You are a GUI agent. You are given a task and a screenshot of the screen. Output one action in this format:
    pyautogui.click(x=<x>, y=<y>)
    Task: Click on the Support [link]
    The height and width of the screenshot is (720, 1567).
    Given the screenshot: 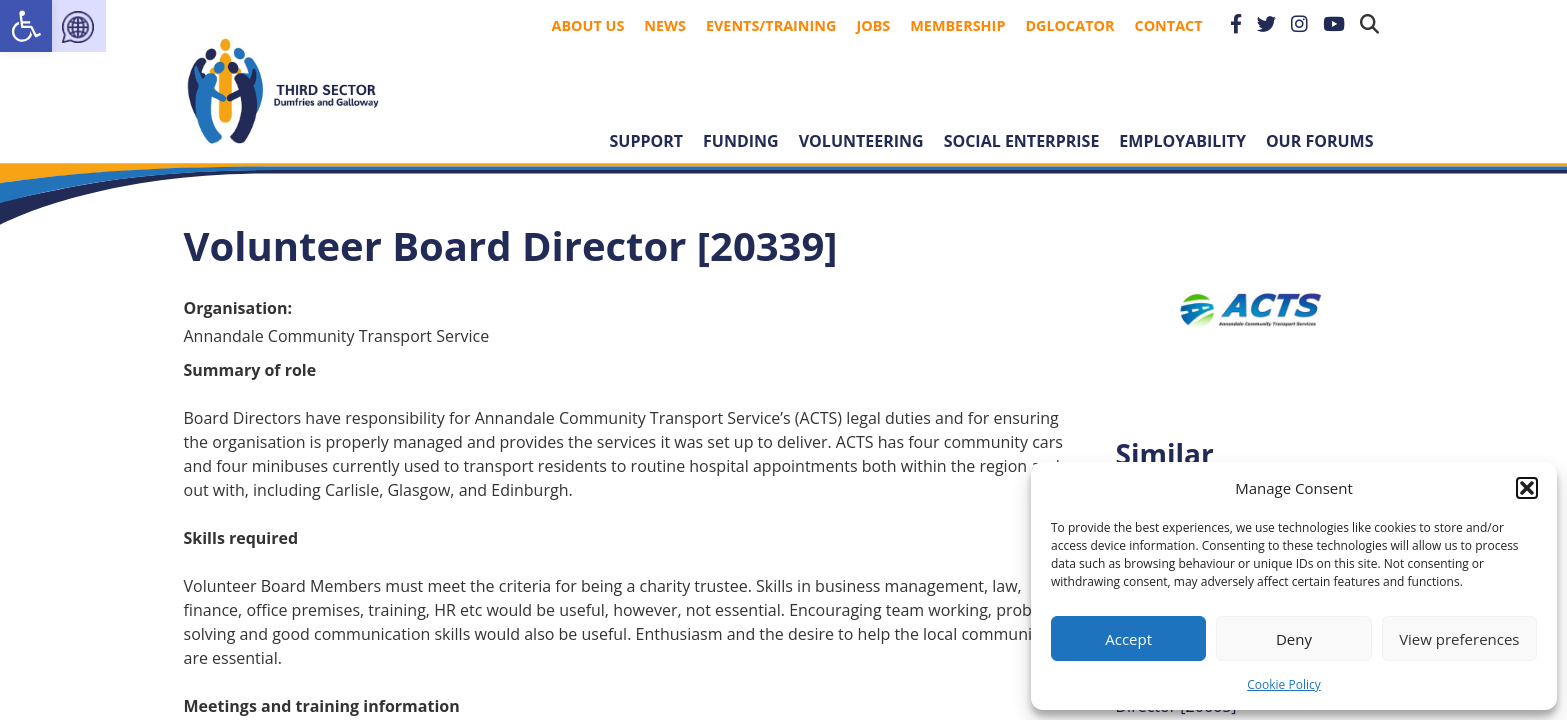 What is the action you would take?
    pyautogui.click(x=647, y=141)
    